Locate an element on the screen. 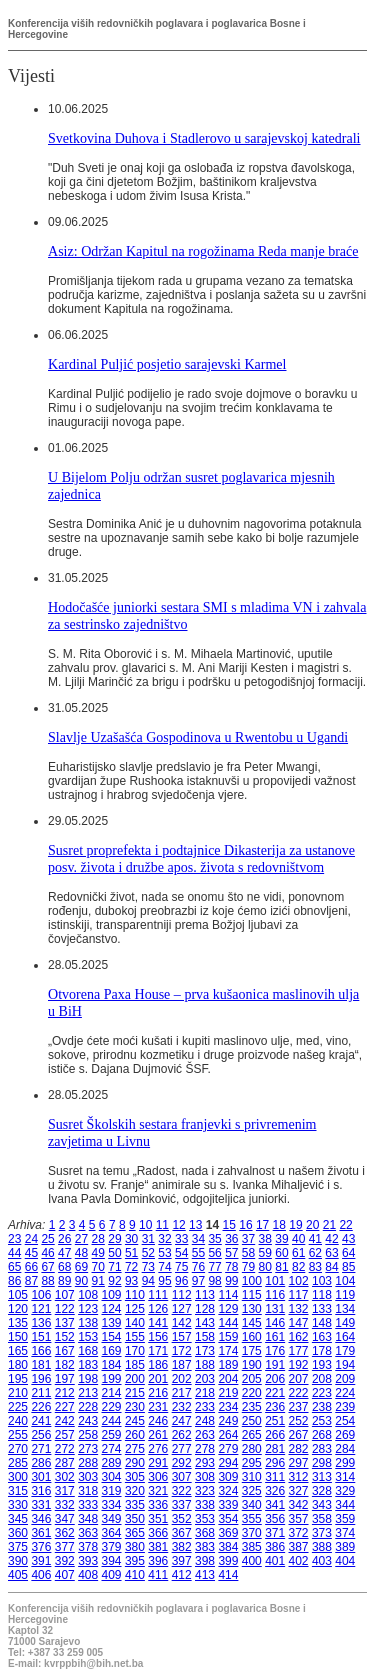 The width and height of the screenshot is (375, 1679). 220 is located at coordinates (252, 1393).